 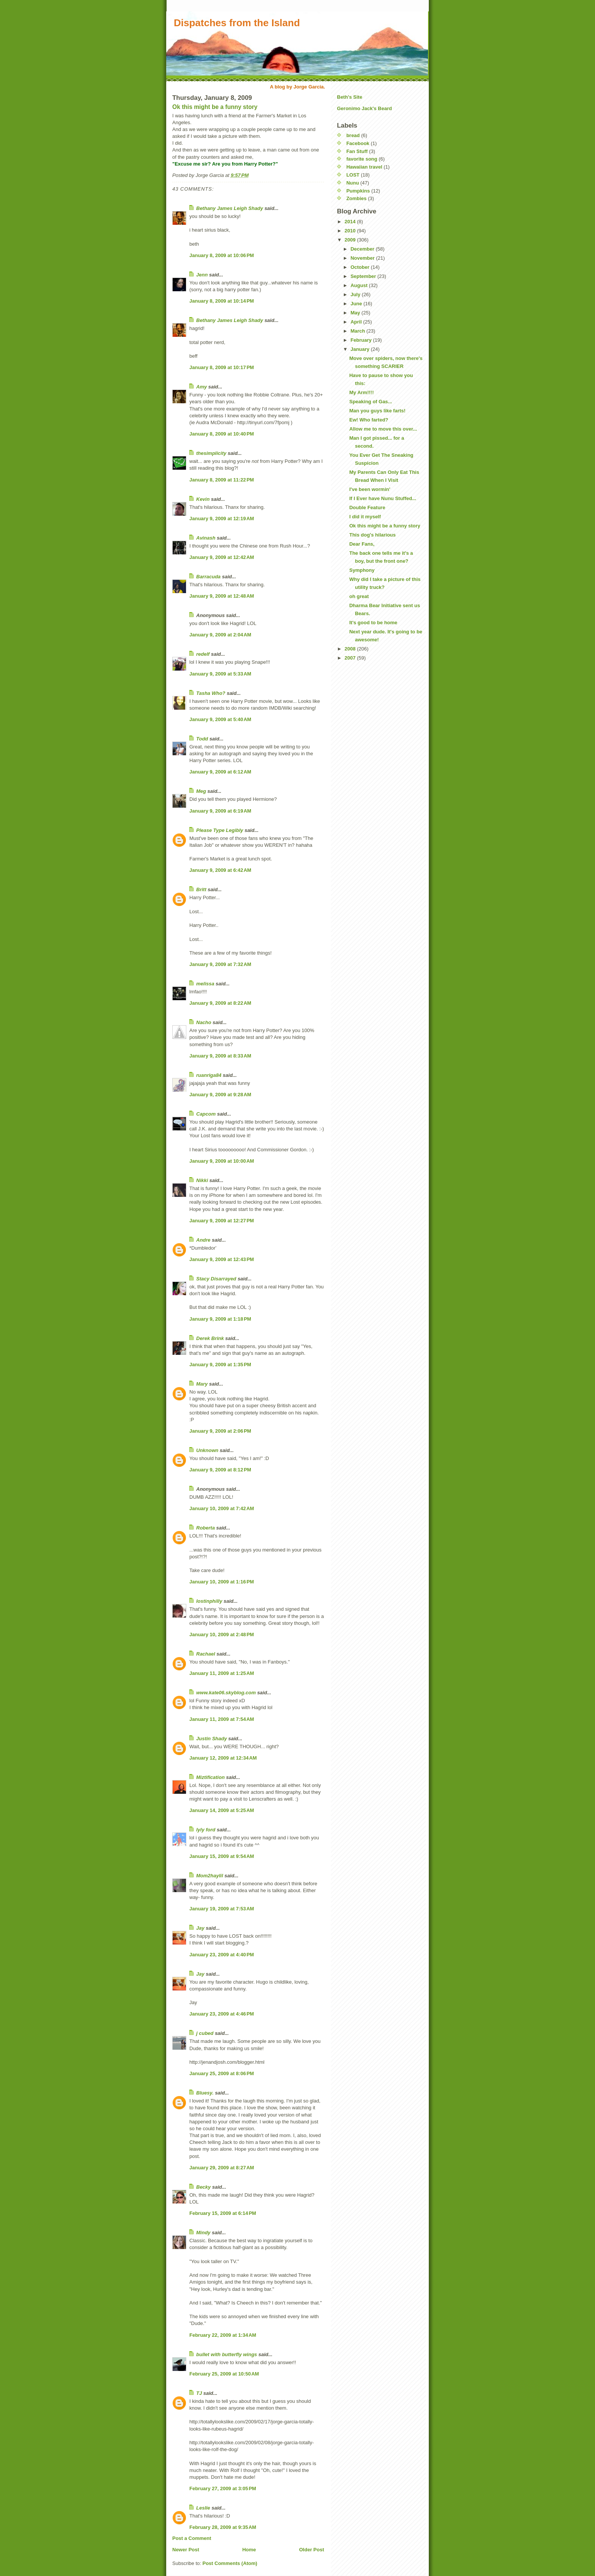 What do you see at coordinates (211, 453) in the screenshot?
I see `thesimplicity` at bounding box center [211, 453].